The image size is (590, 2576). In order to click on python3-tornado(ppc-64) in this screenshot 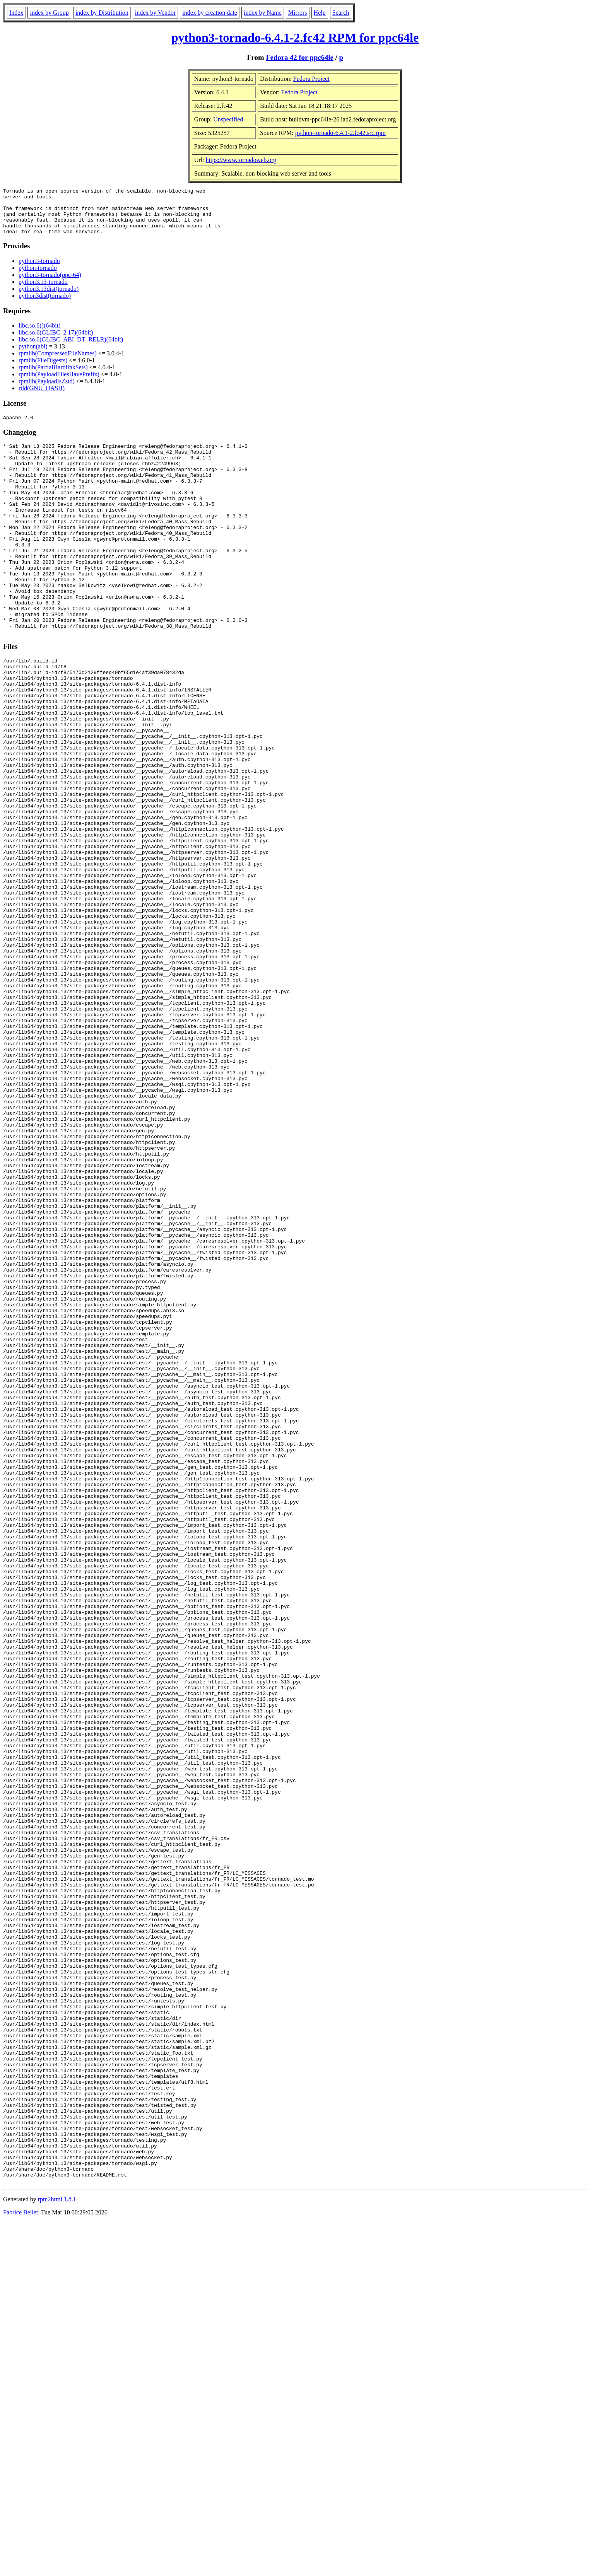, I will do `click(50, 284)`.